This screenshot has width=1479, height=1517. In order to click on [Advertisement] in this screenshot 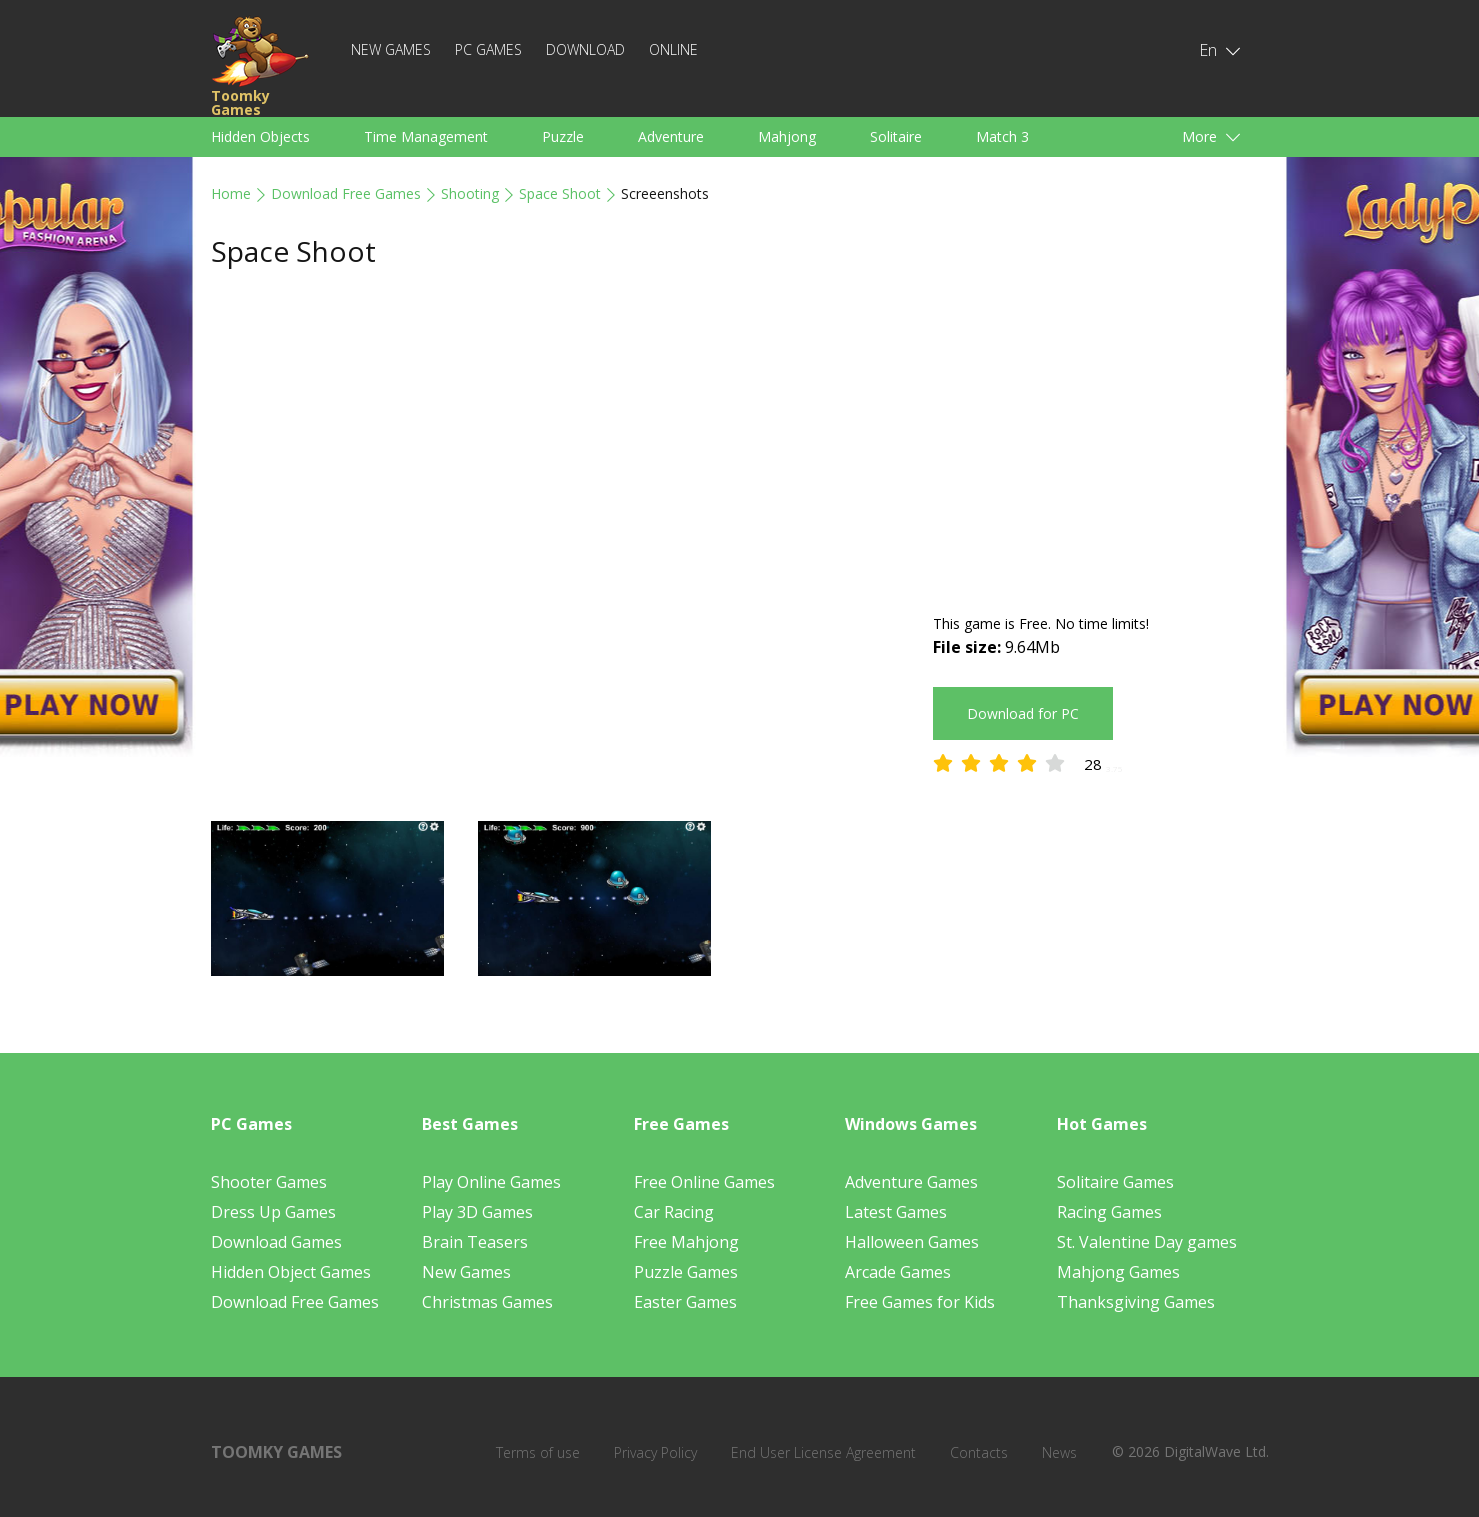, I will do `click(1101, 442)`.